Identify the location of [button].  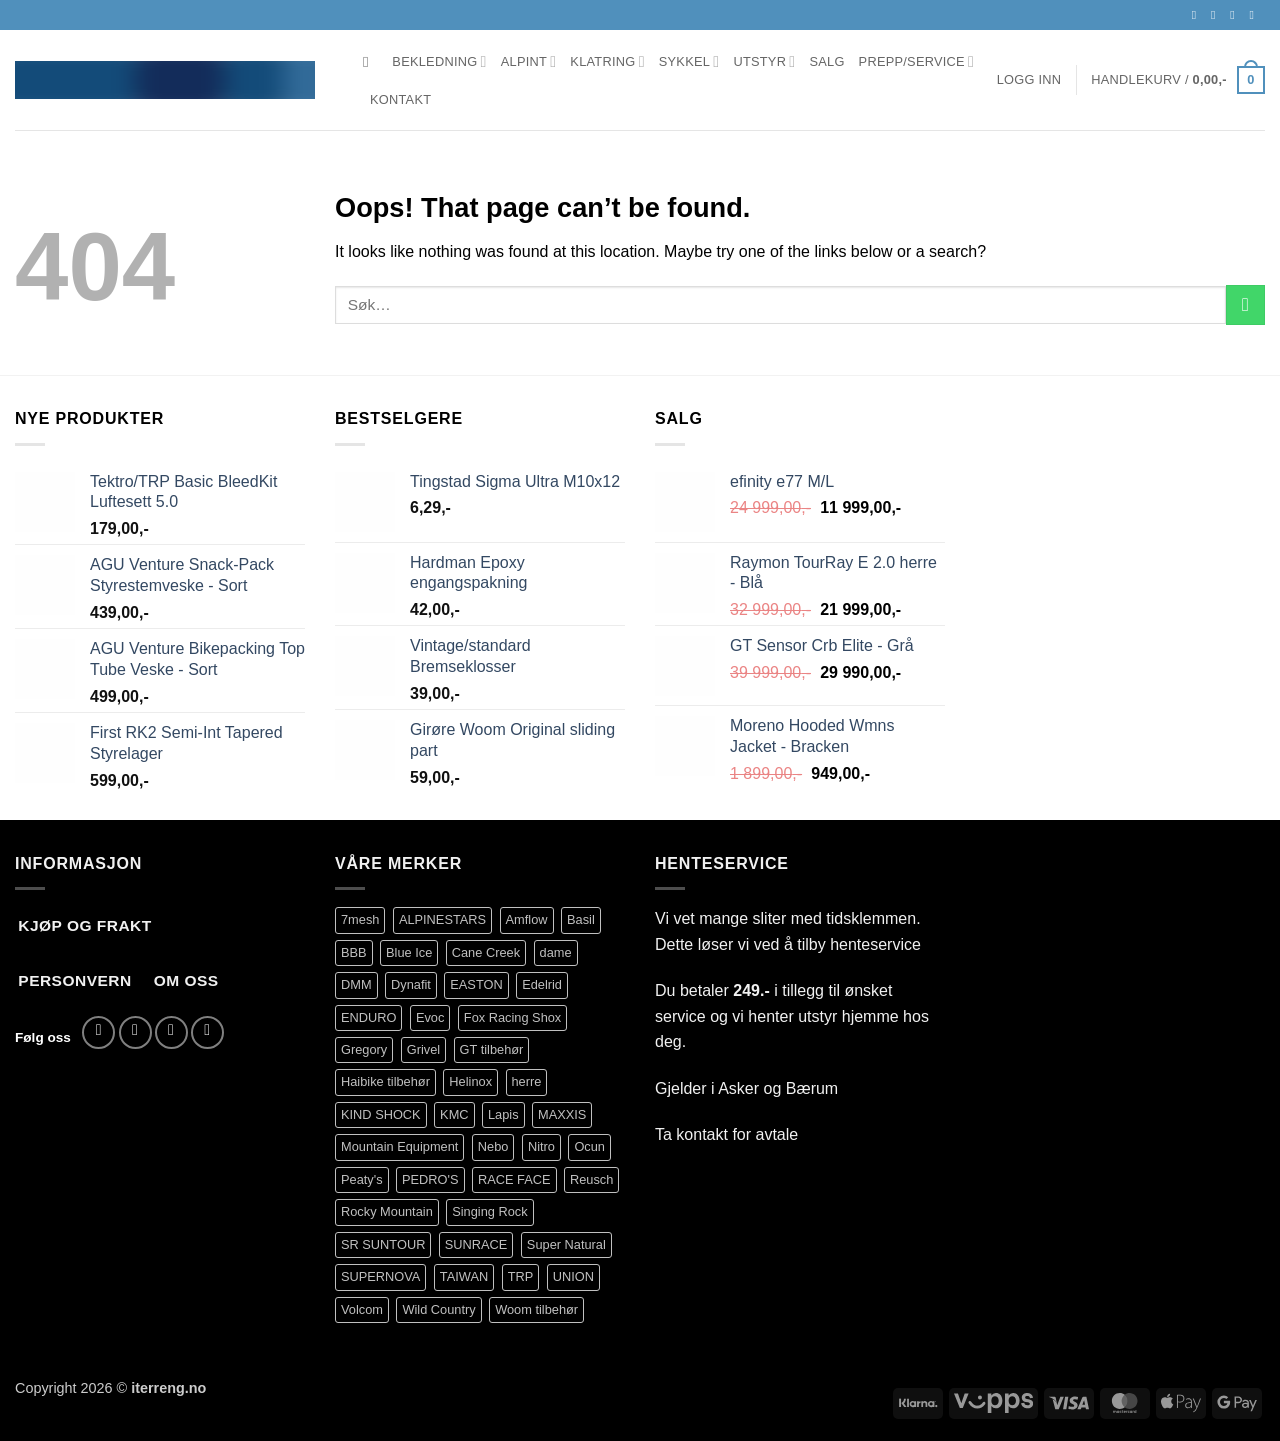
(1029, 80).